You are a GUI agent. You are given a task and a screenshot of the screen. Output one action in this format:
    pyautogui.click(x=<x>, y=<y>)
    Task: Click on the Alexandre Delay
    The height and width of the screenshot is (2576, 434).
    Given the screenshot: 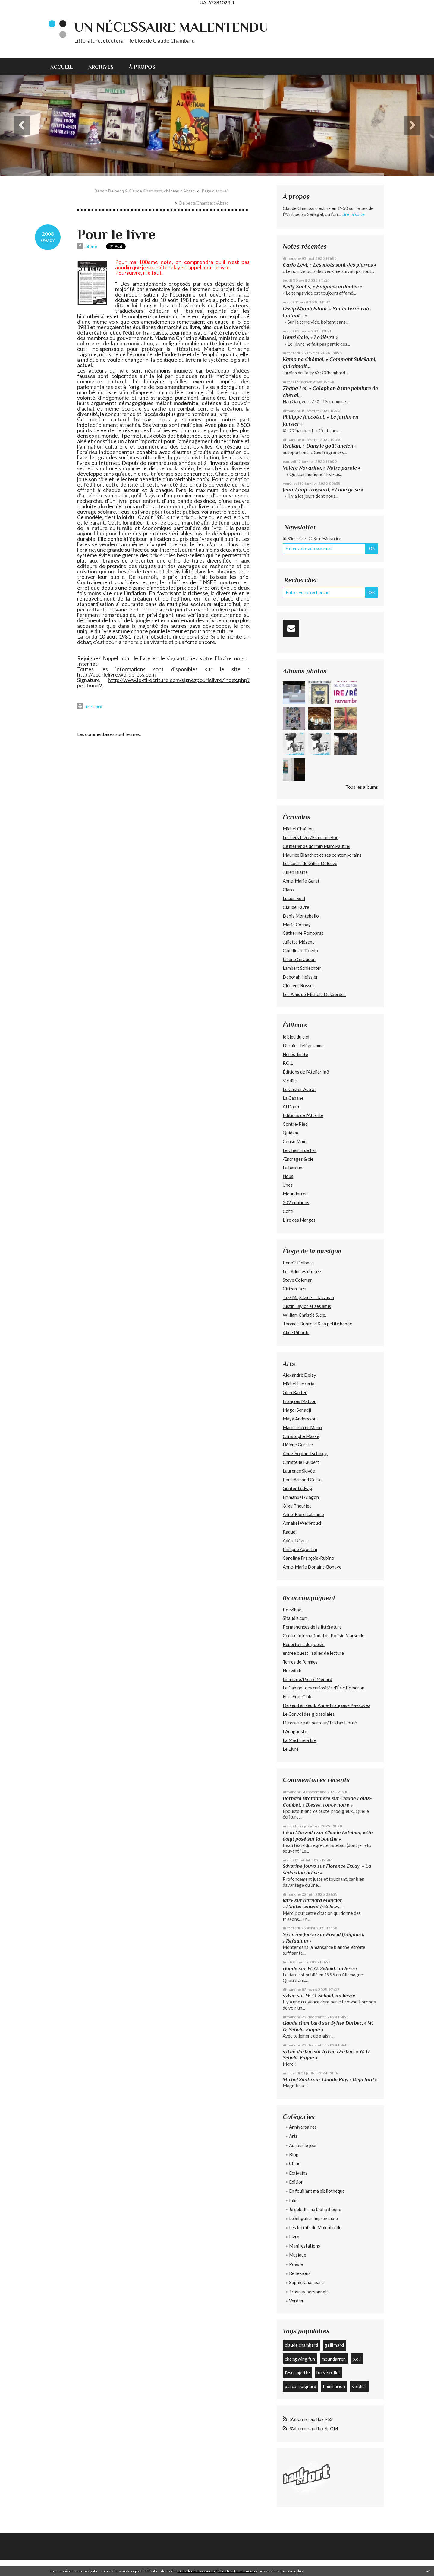 What is the action you would take?
    pyautogui.click(x=299, y=1375)
    